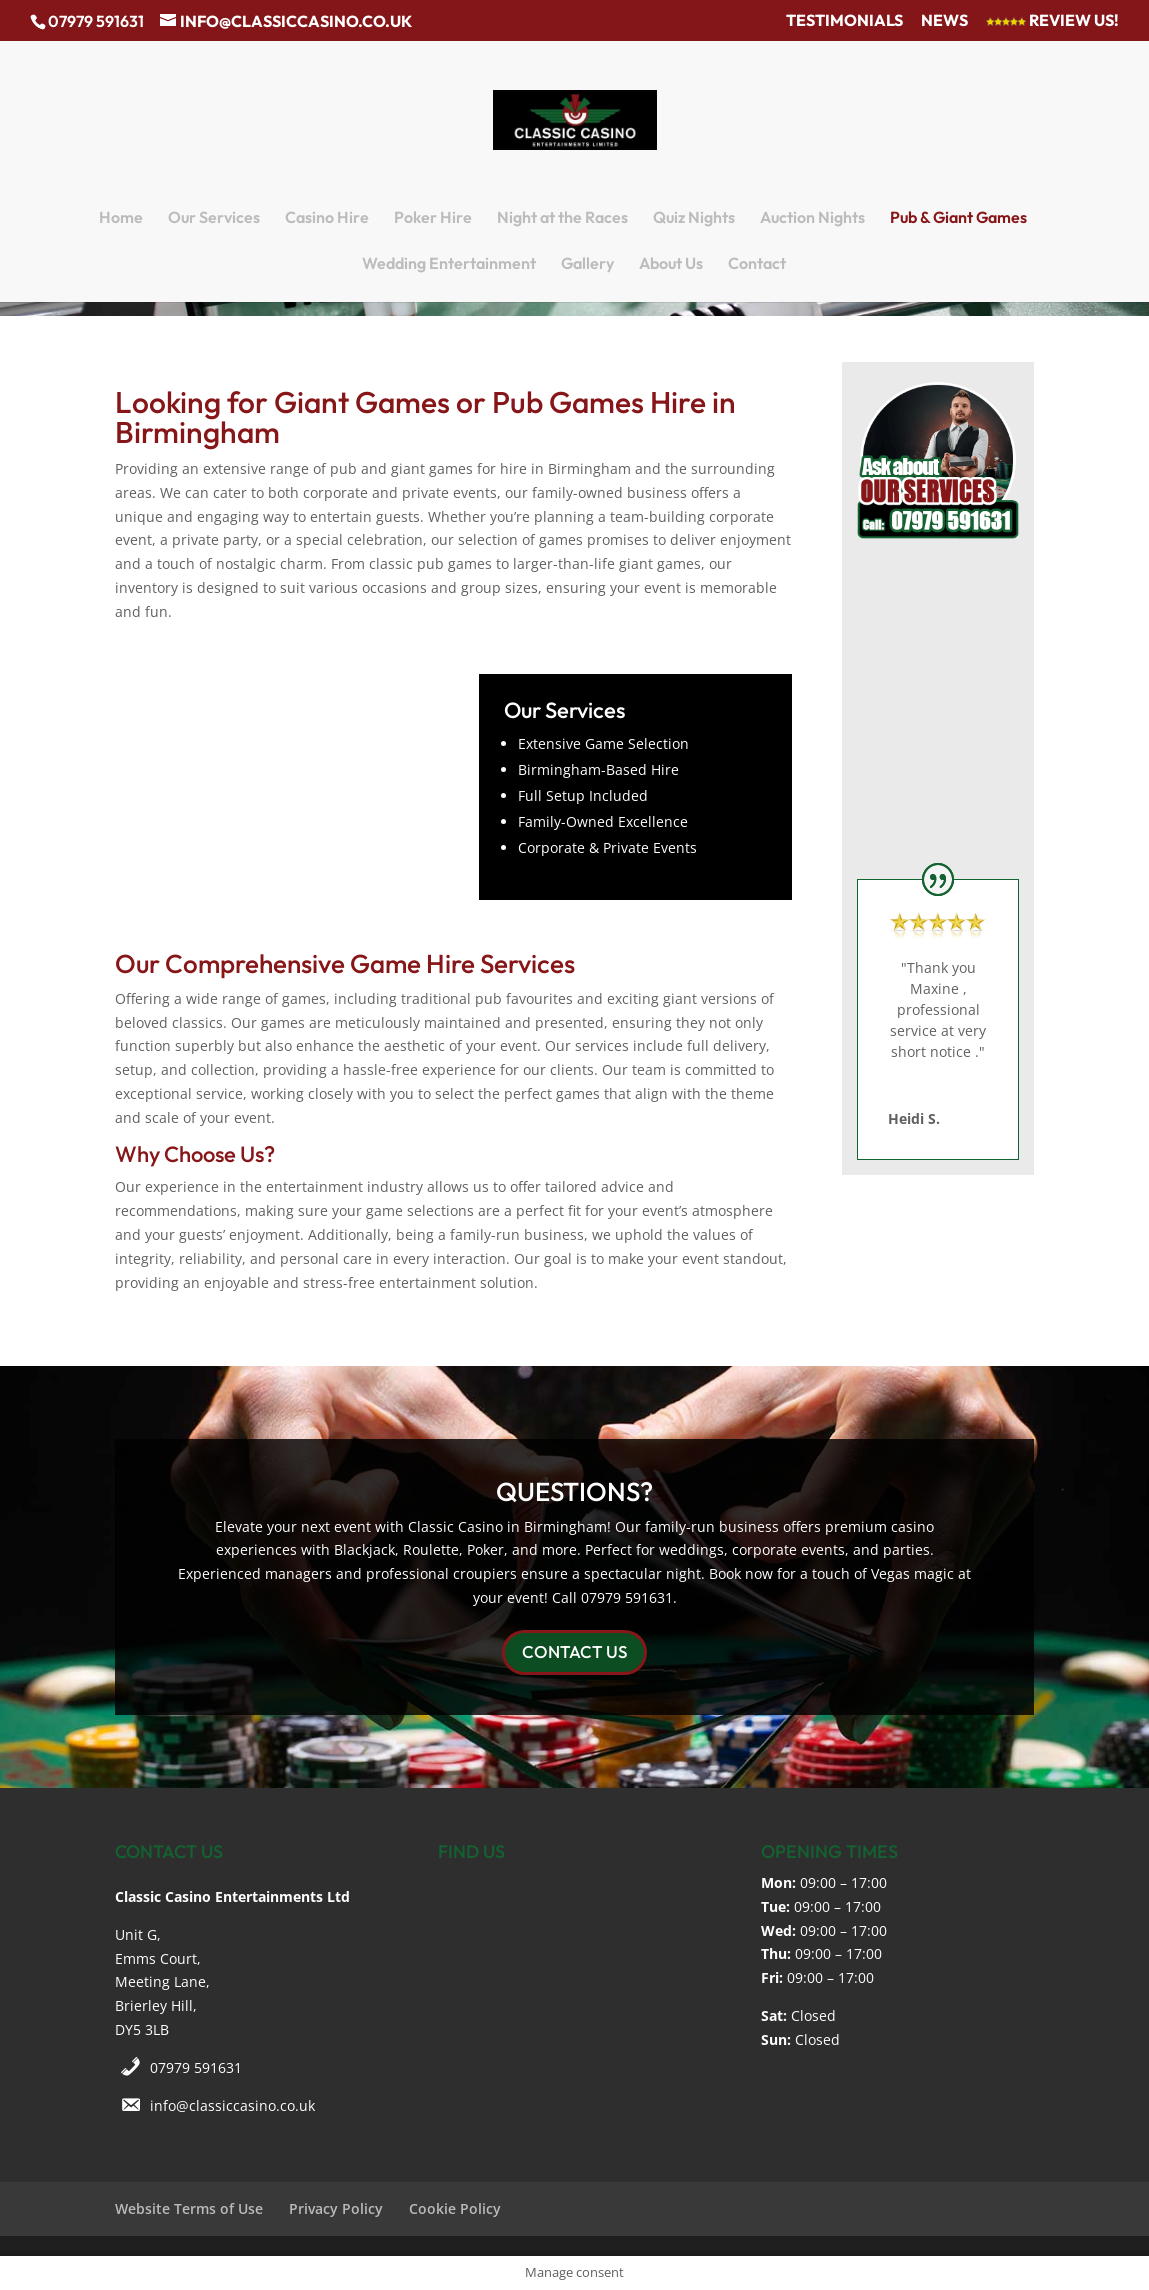 The image size is (1149, 2290). Describe the element at coordinates (812, 218) in the screenshot. I see `Auction Nights` at that location.